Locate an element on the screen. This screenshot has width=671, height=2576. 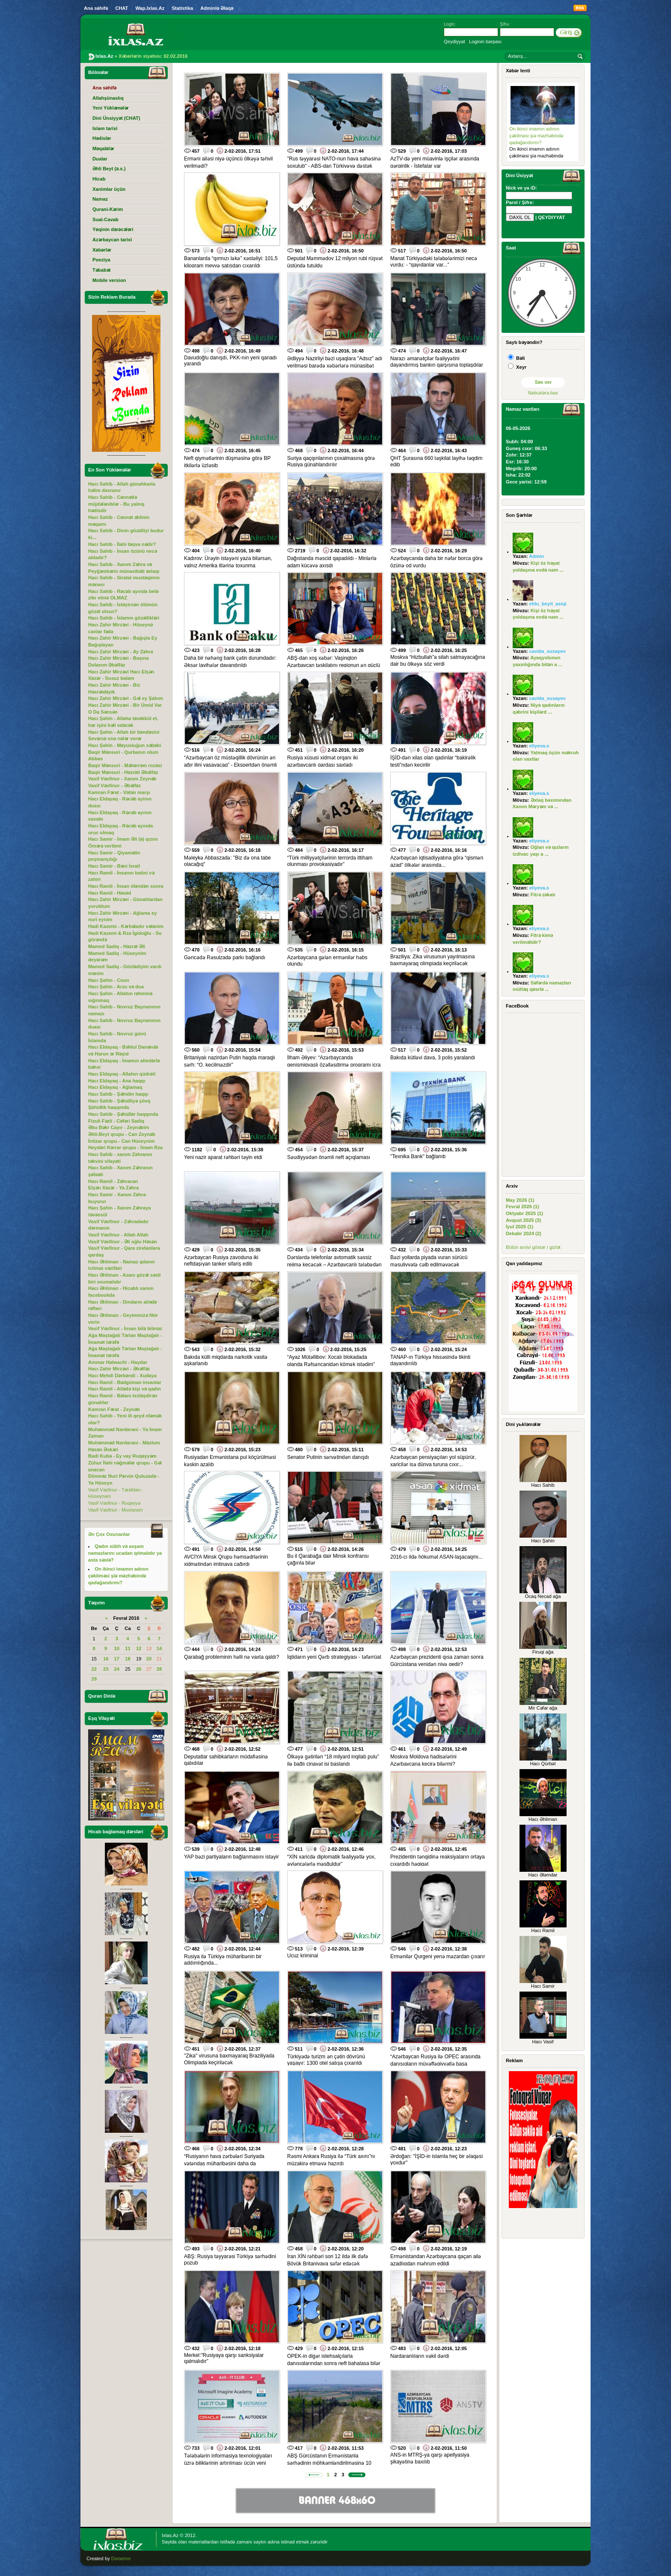
Qeydiyyat is located at coordinates (454, 41).